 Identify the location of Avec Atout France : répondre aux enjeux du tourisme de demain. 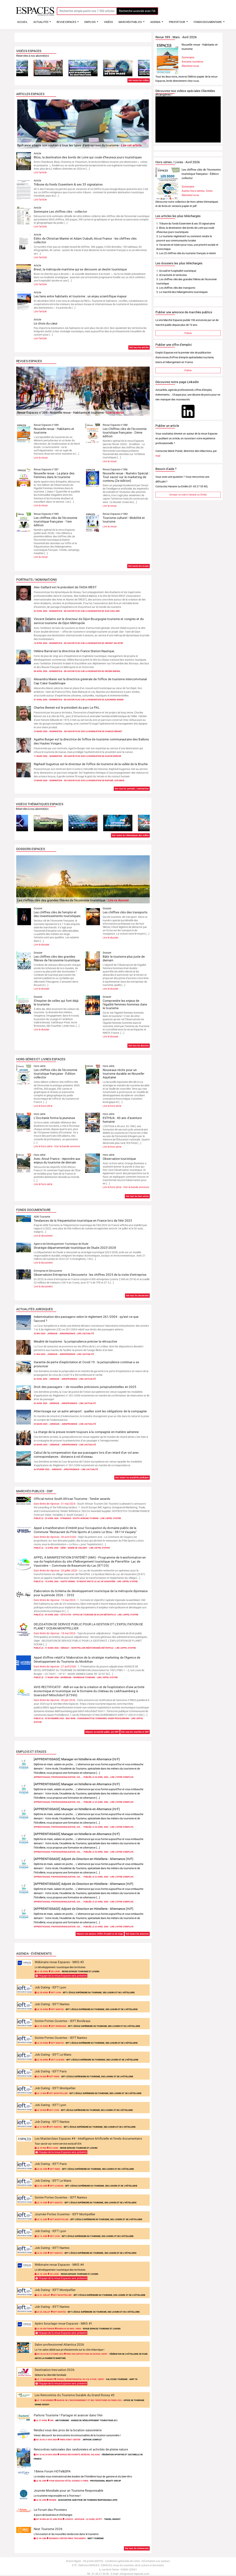
(57, 1160).